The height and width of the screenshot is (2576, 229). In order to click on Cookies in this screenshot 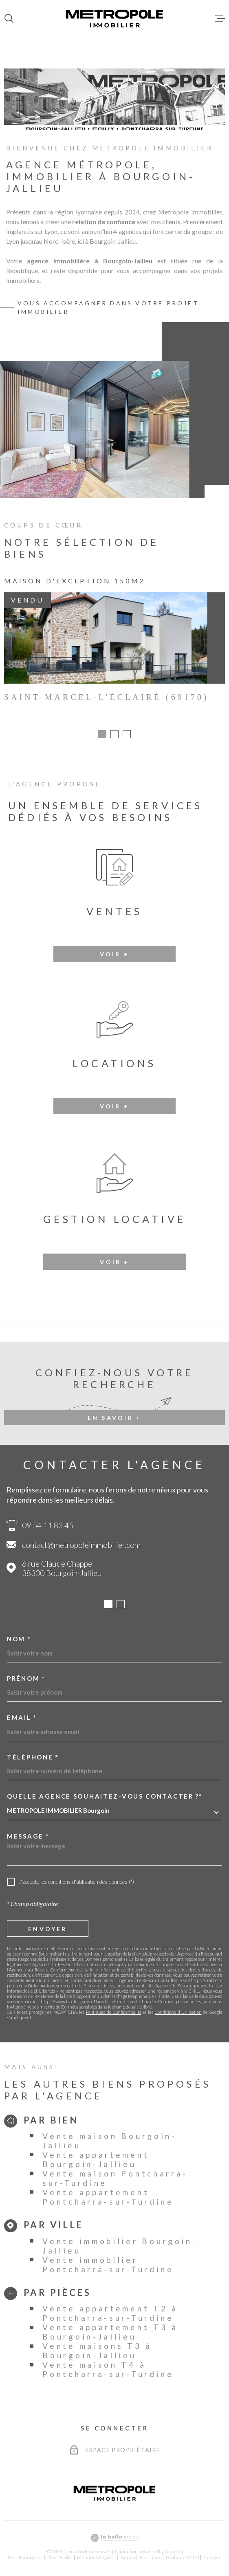, I will do `click(212, 2560)`.